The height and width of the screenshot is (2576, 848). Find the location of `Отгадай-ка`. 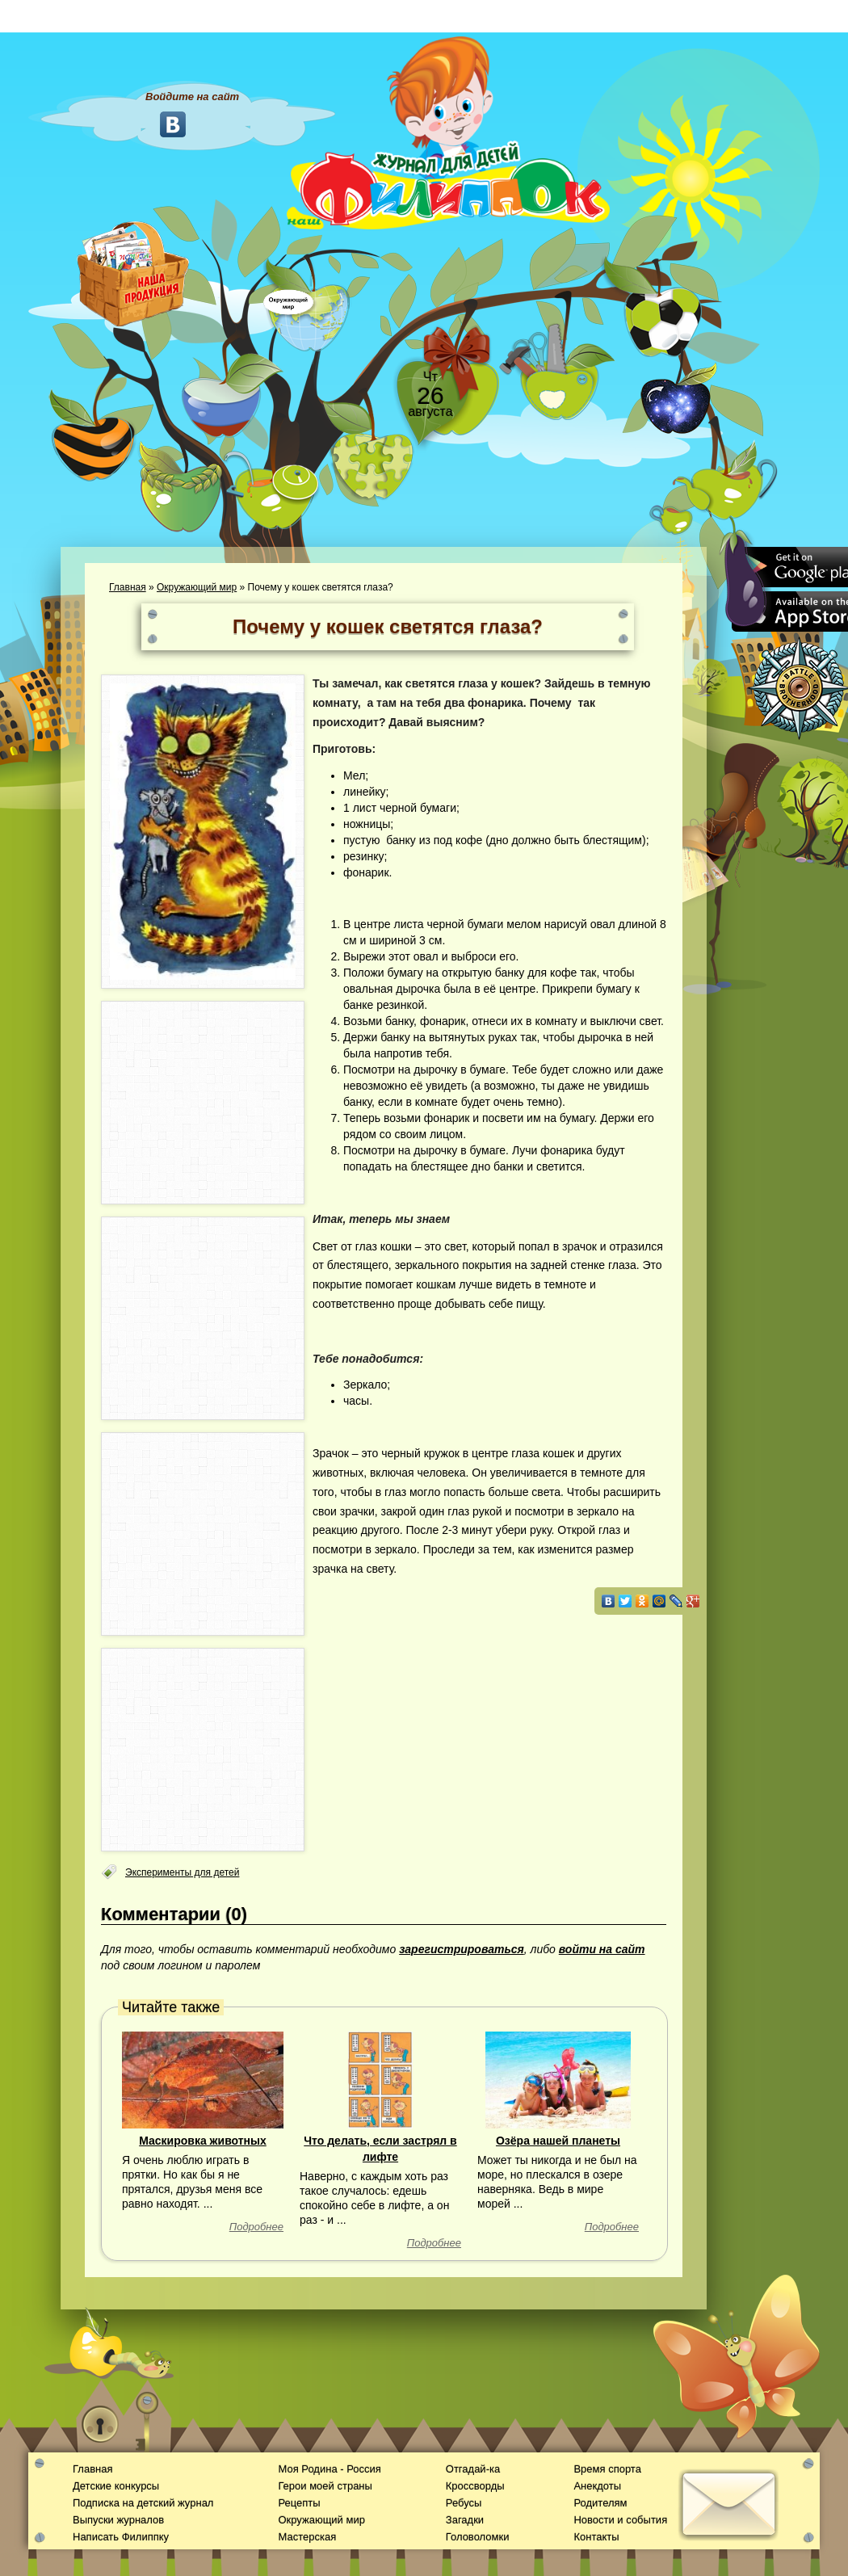

Отгадай-ка is located at coordinates (473, 2469).